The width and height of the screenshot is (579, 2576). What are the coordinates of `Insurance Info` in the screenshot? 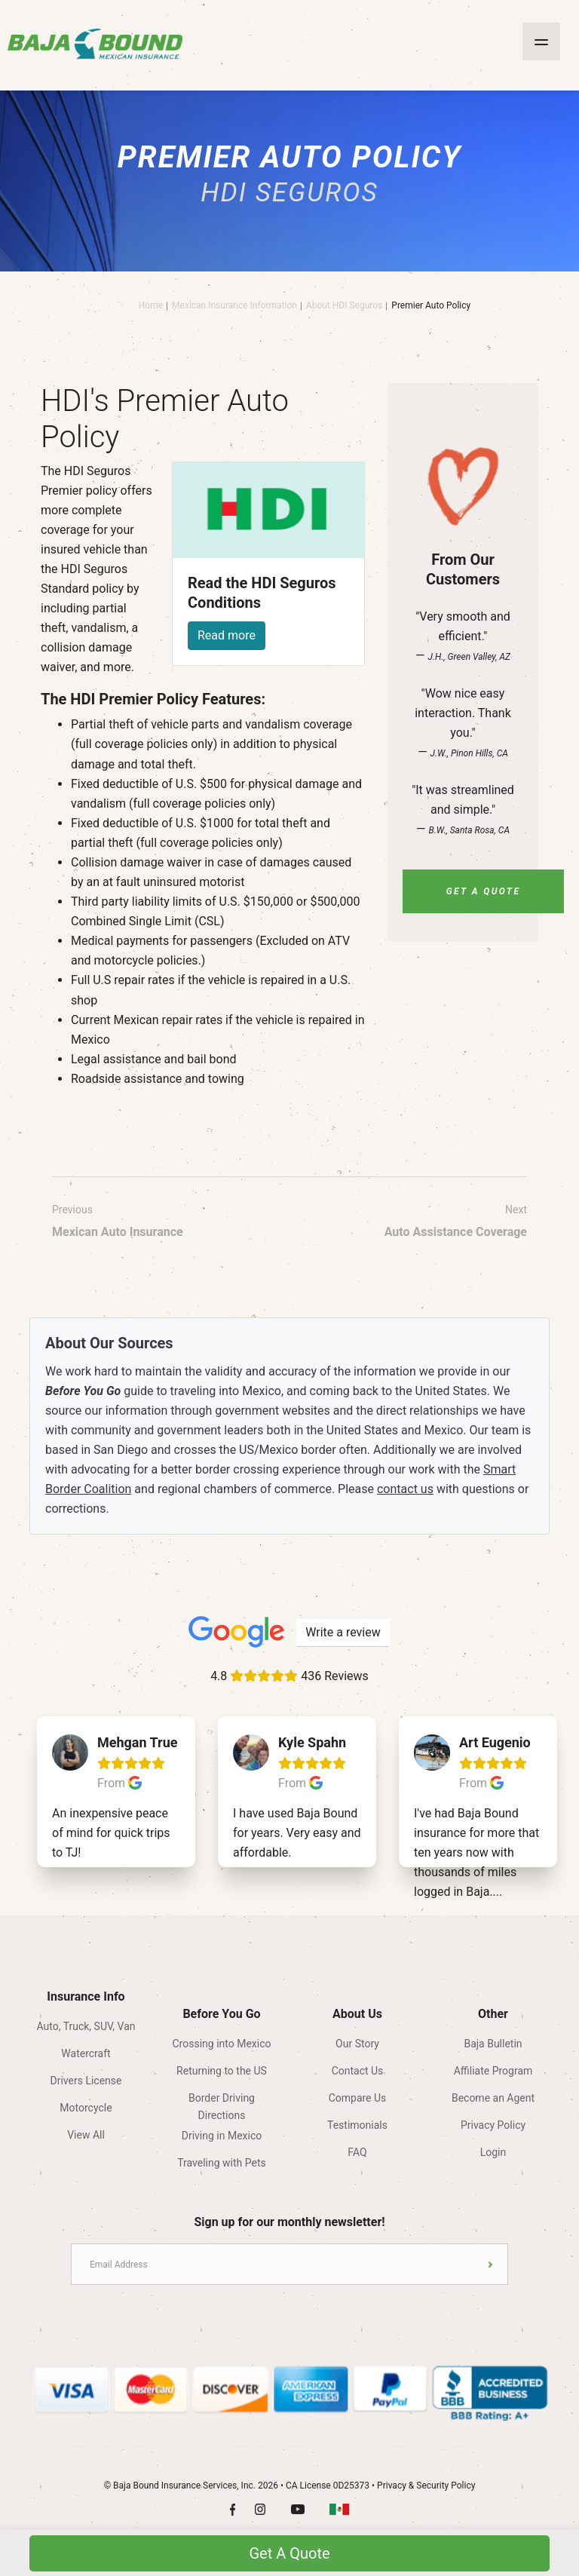 It's located at (85, 1996).